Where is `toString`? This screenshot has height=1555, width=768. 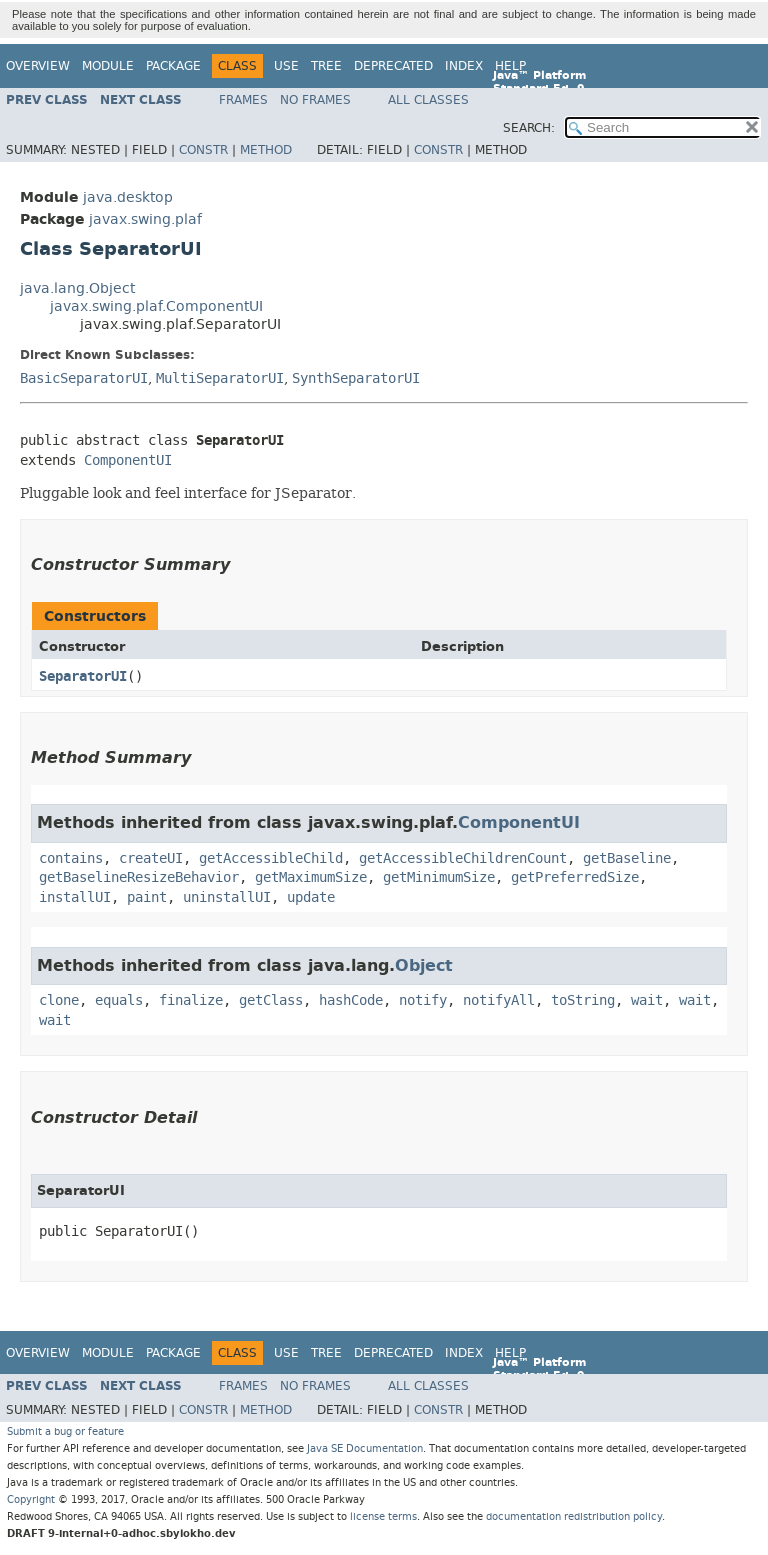
toString is located at coordinates (583, 1000).